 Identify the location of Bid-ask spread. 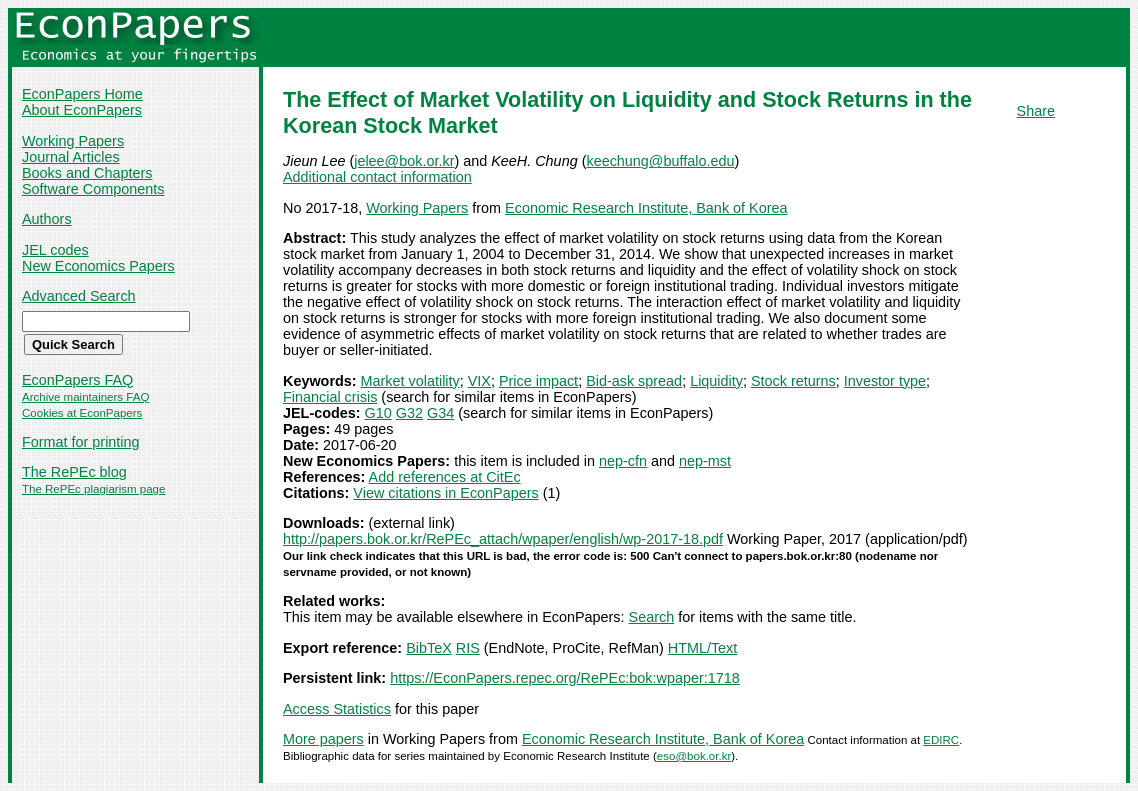
(634, 381).